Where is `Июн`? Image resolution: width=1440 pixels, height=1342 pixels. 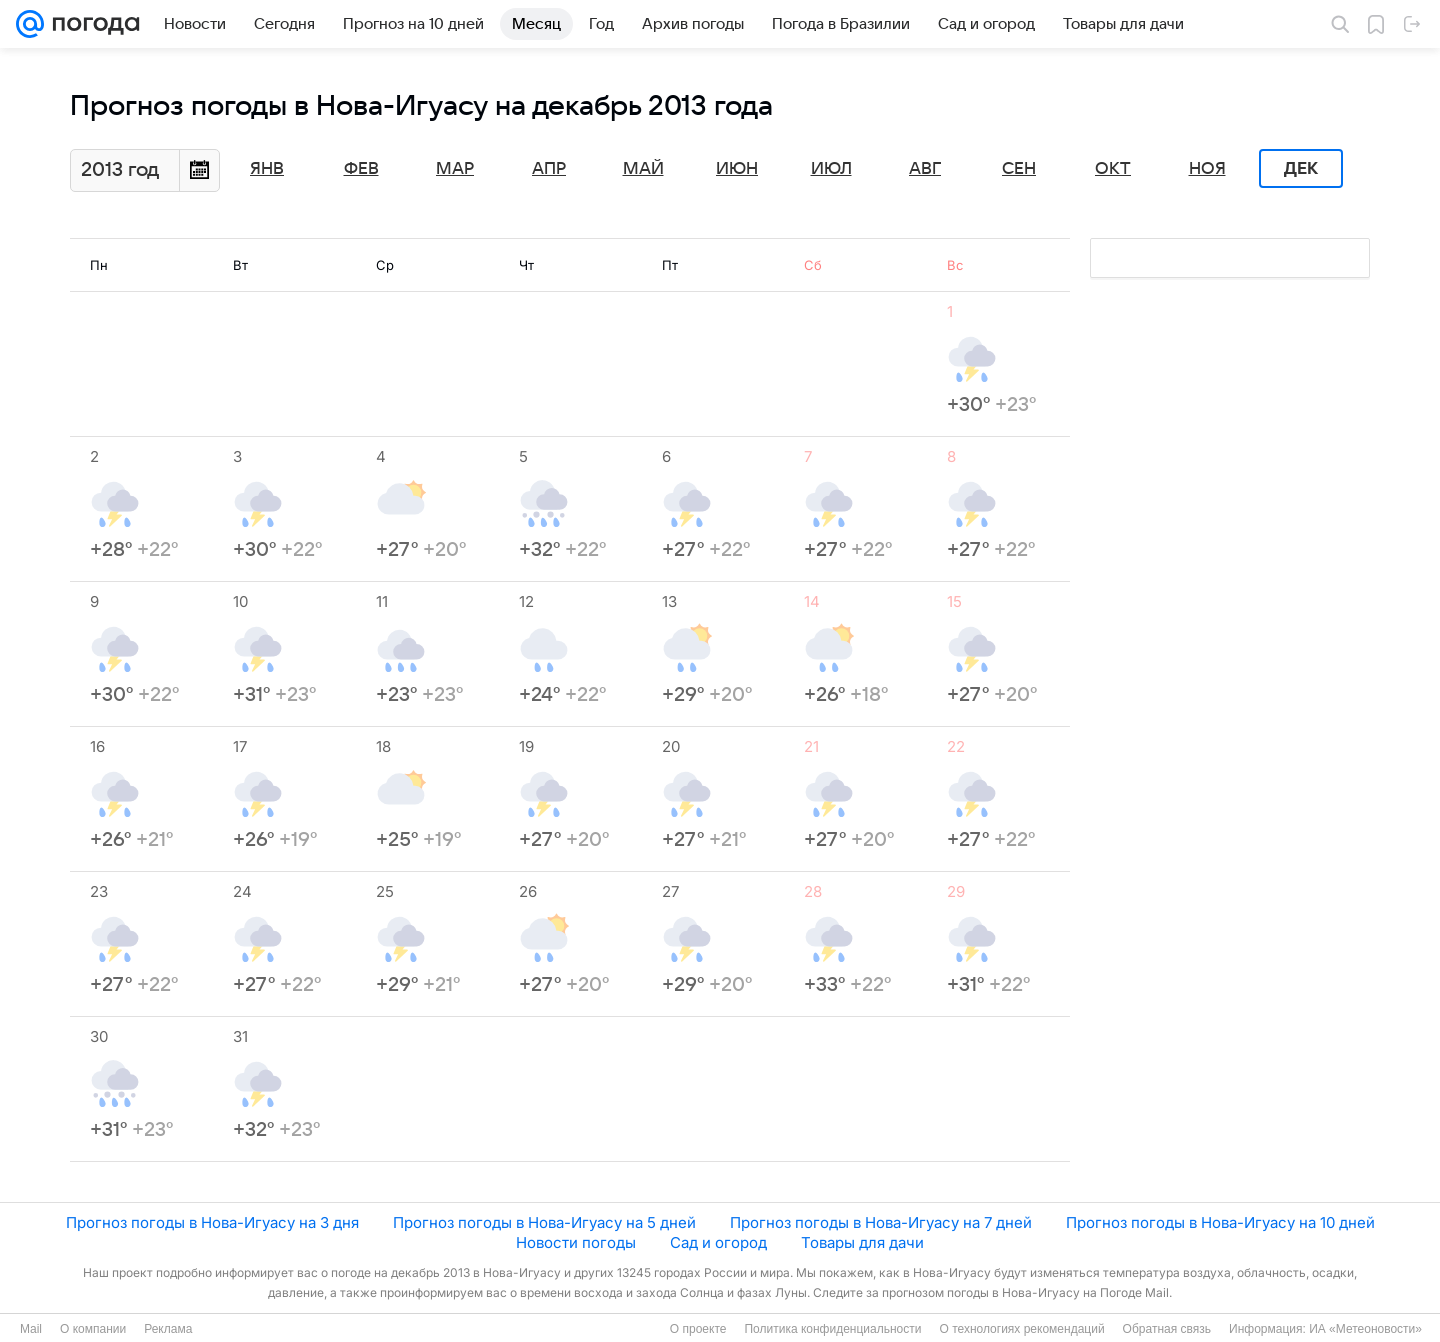
Июн is located at coordinates (737, 169).